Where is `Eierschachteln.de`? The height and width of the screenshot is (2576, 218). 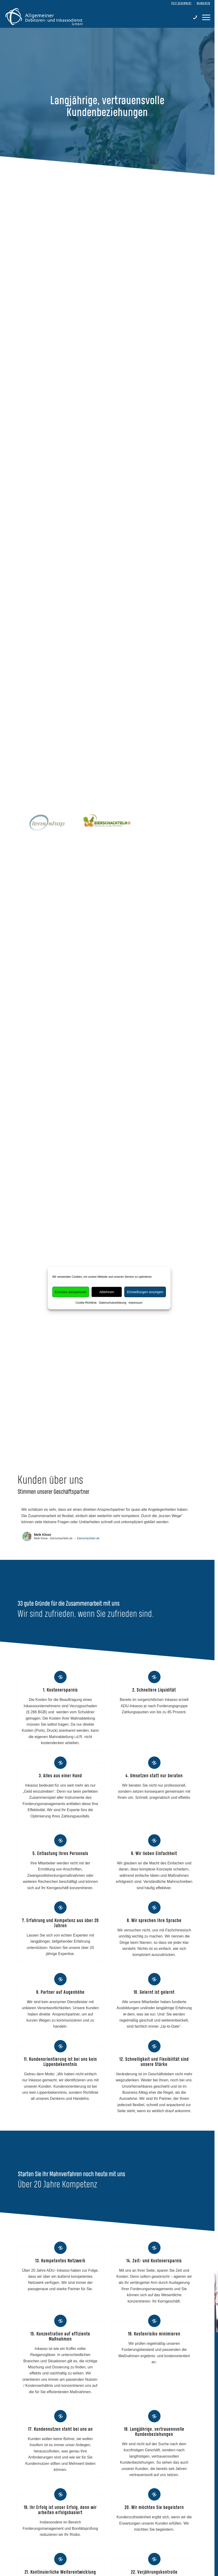 Eierschachteln.de is located at coordinates (73, 1538).